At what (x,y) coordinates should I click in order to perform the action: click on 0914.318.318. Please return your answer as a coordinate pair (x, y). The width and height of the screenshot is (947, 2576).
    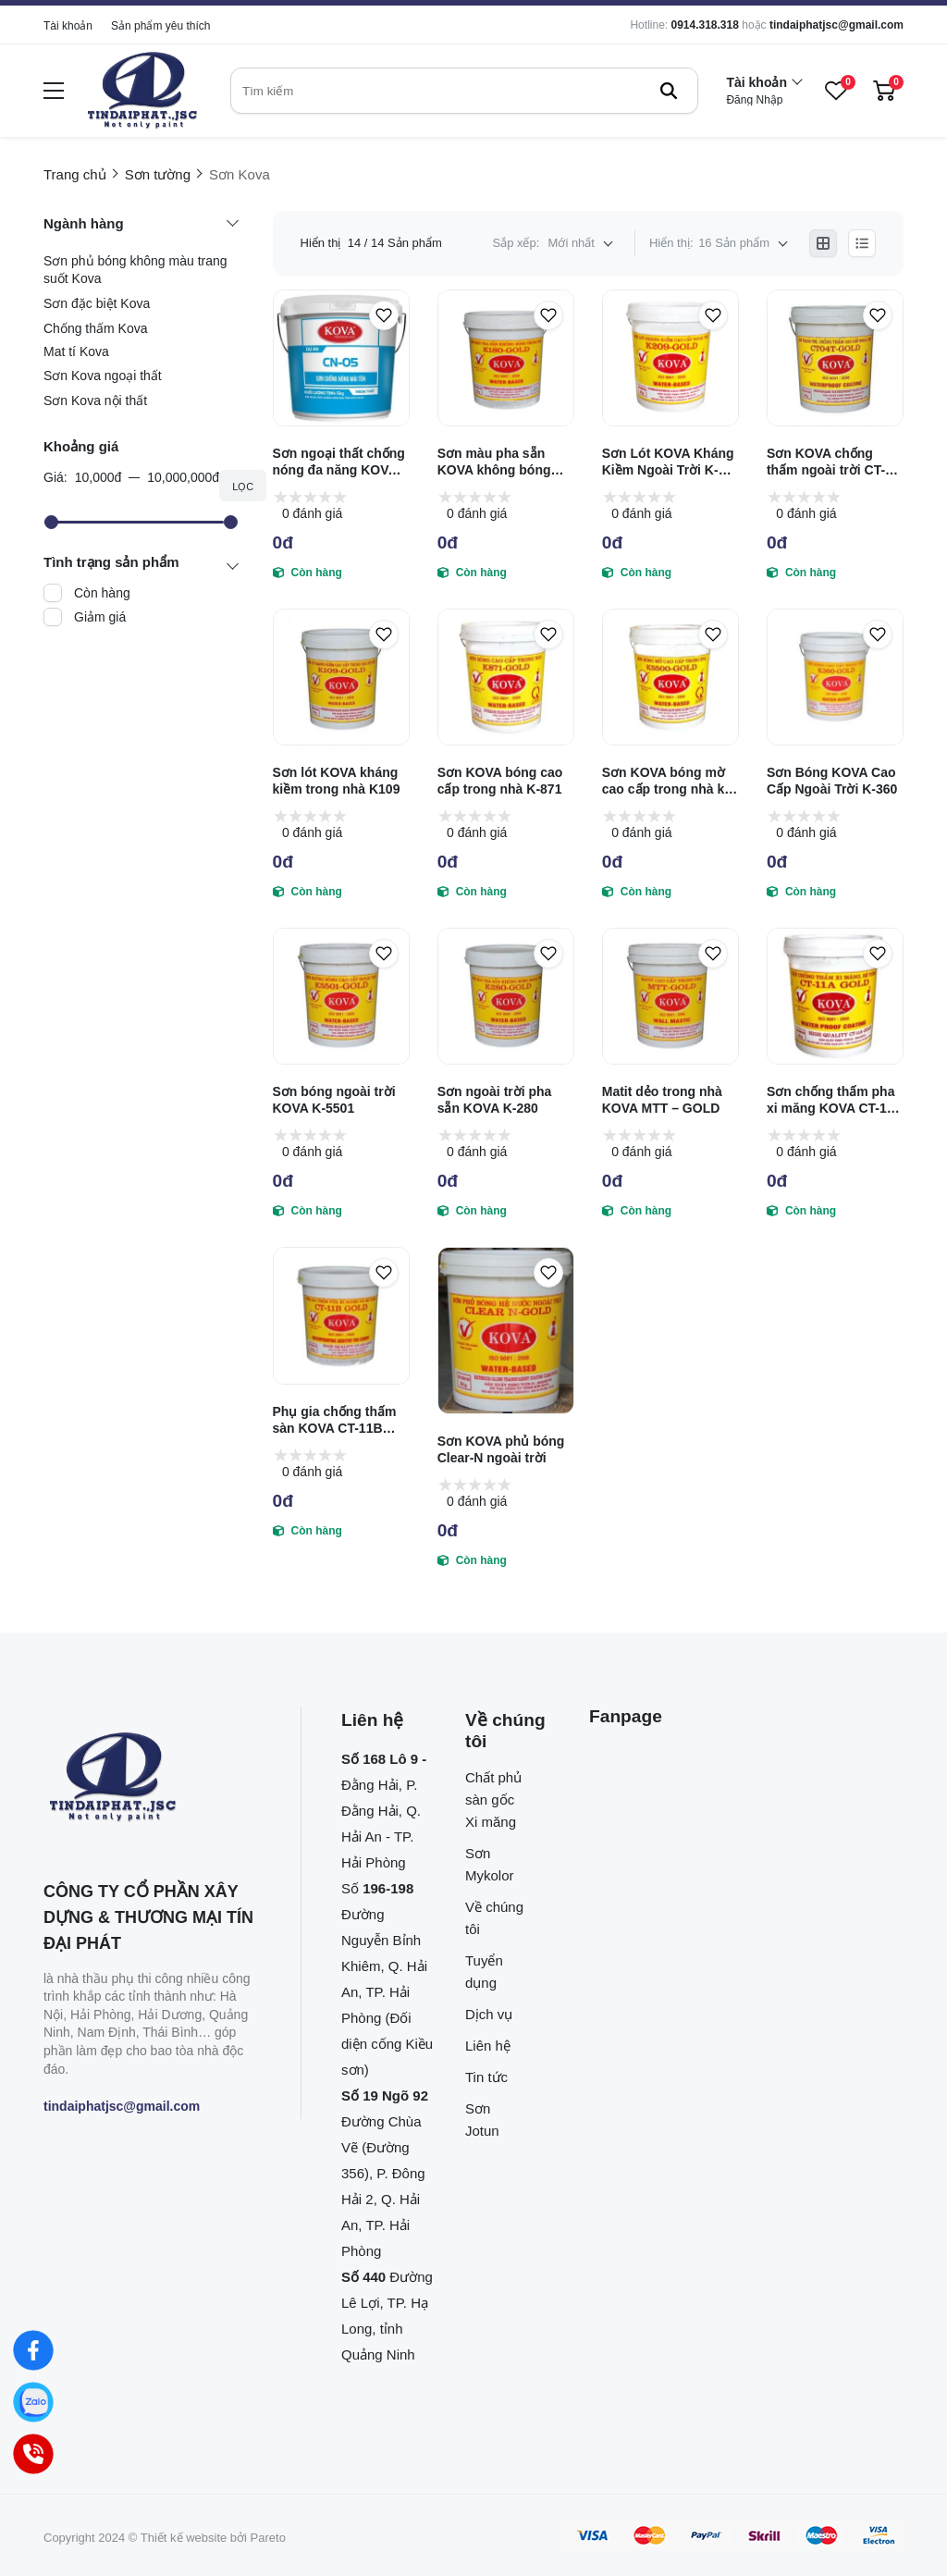
    Looking at the image, I should click on (704, 24).